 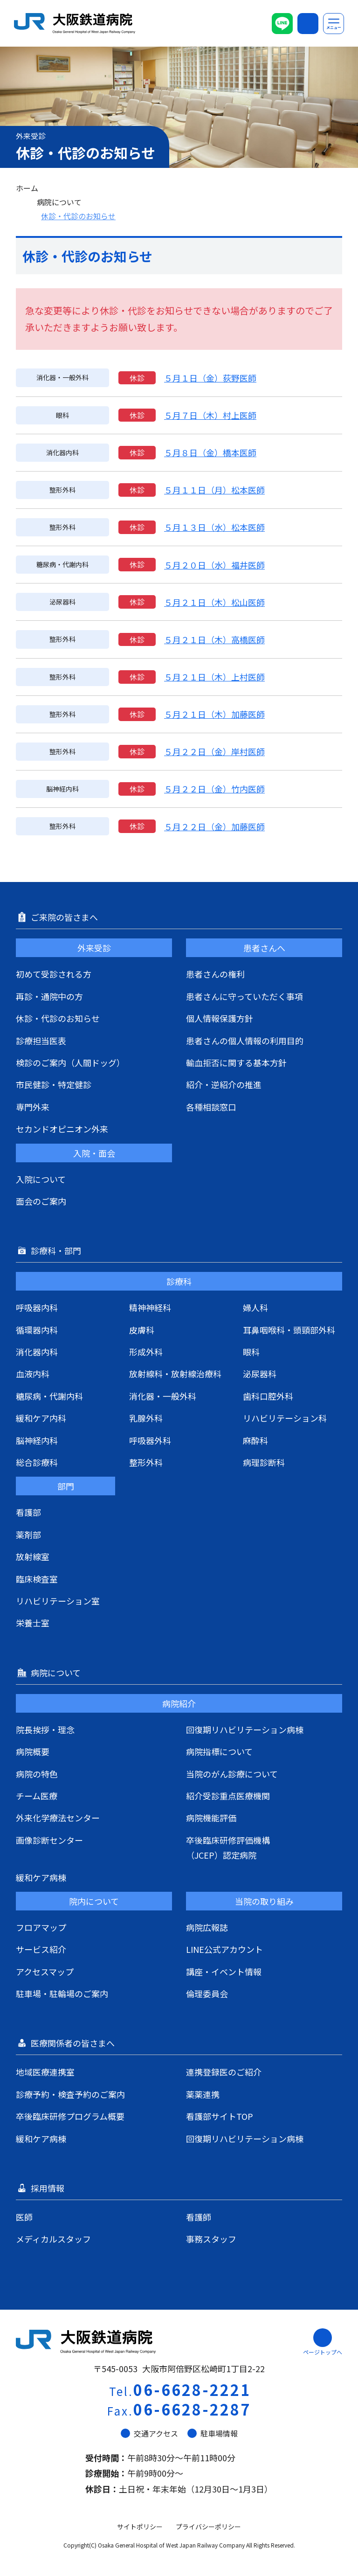 I want to click on 患者さんの個人情報の利用目的, so click(x=244, y=1041).